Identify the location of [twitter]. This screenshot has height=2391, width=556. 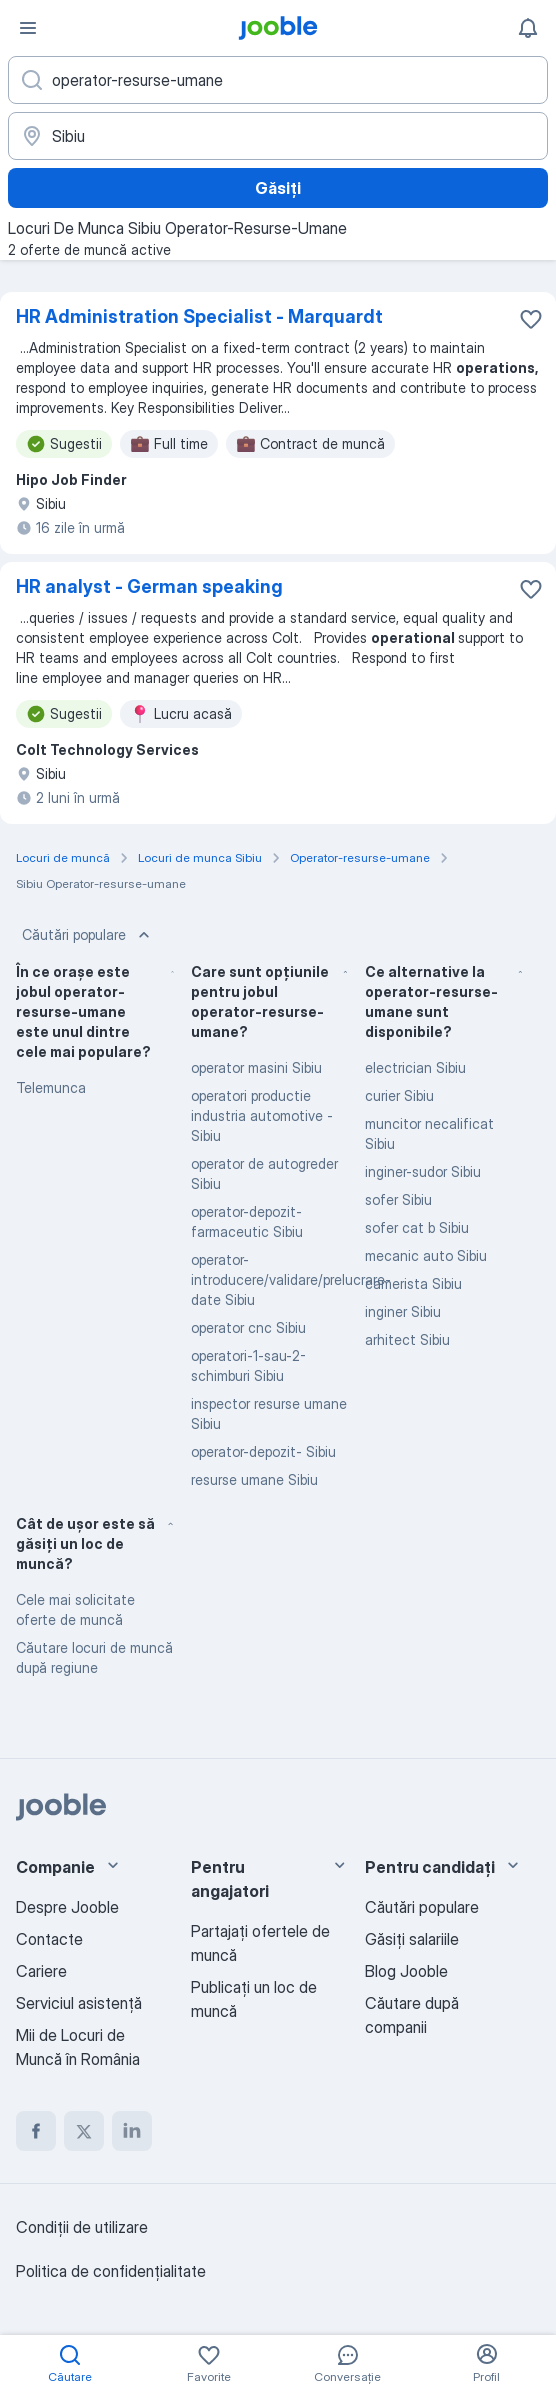
(84, 2131).